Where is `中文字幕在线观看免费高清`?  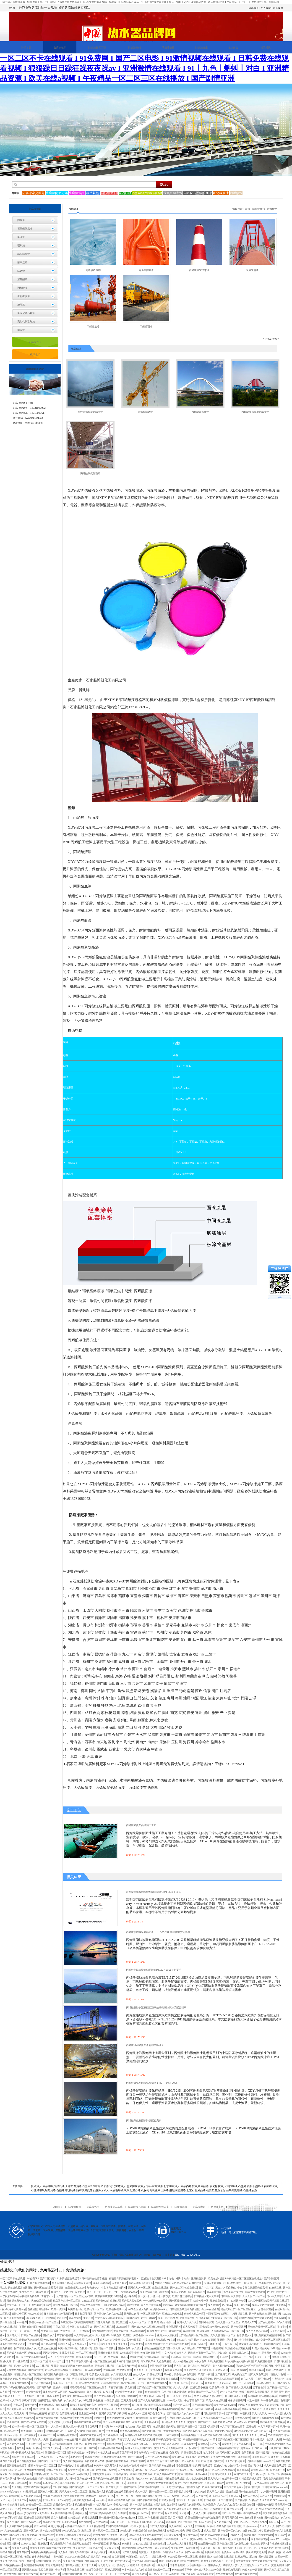 中文字幕在线观看免费高清 is located at coordinates (252, 2287).